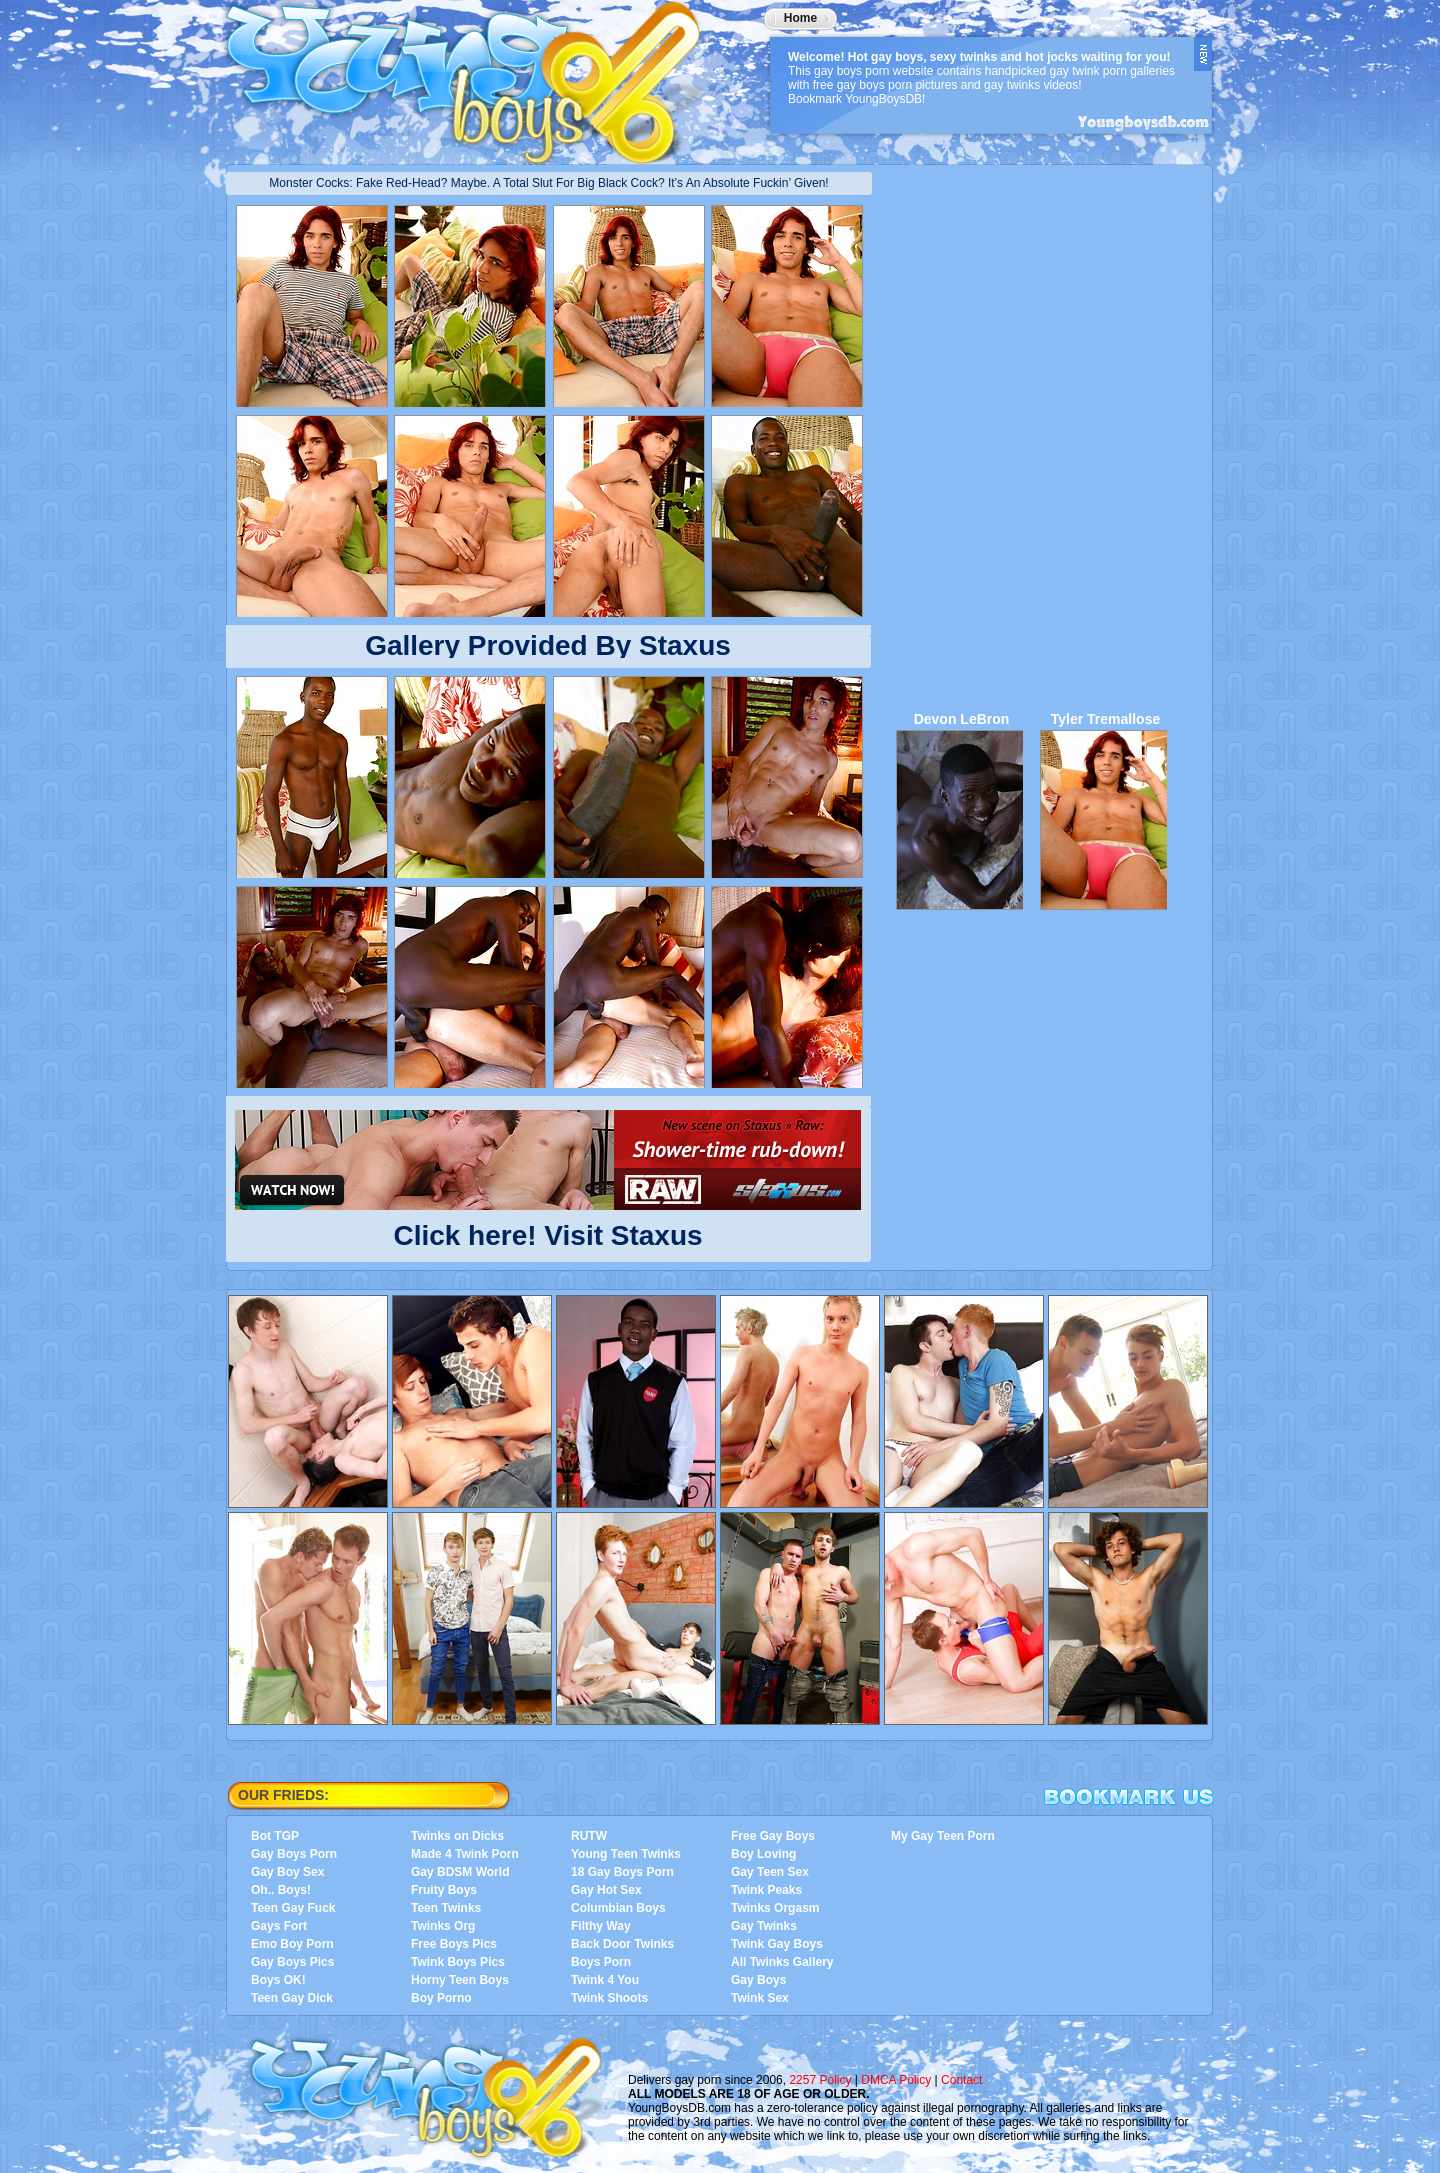 Image resolution: width=1440 pixels, height=2173 pixels. What do you see at coordinates (896, 2080) in the screenshot?
I see `DMCA Policy` at bounding box center [896, 2080].